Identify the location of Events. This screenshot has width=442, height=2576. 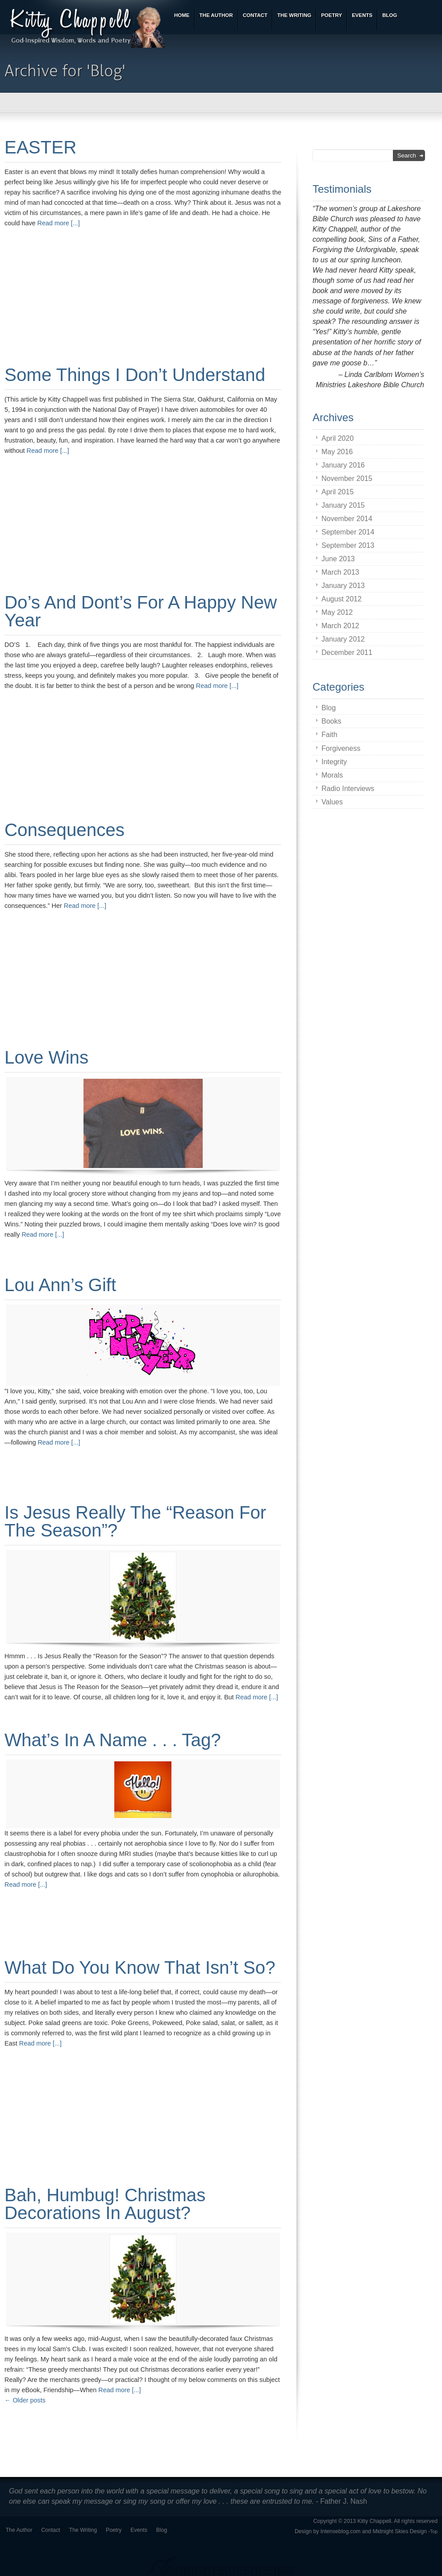
(138, 2530).